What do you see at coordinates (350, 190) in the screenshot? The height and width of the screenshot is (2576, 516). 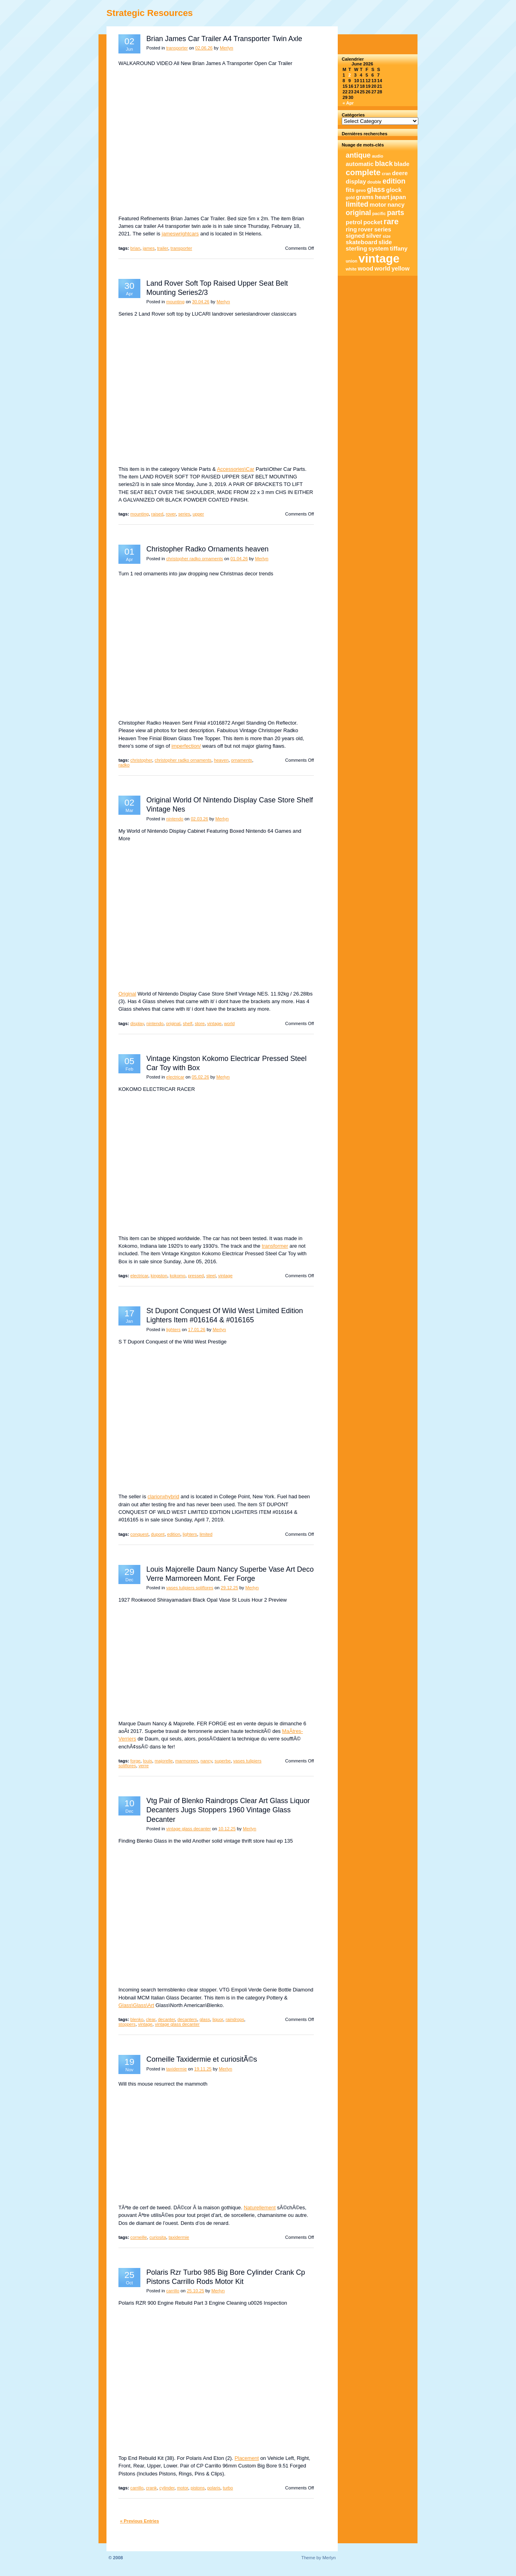 I see `fits` at bounding box center [350, 190].